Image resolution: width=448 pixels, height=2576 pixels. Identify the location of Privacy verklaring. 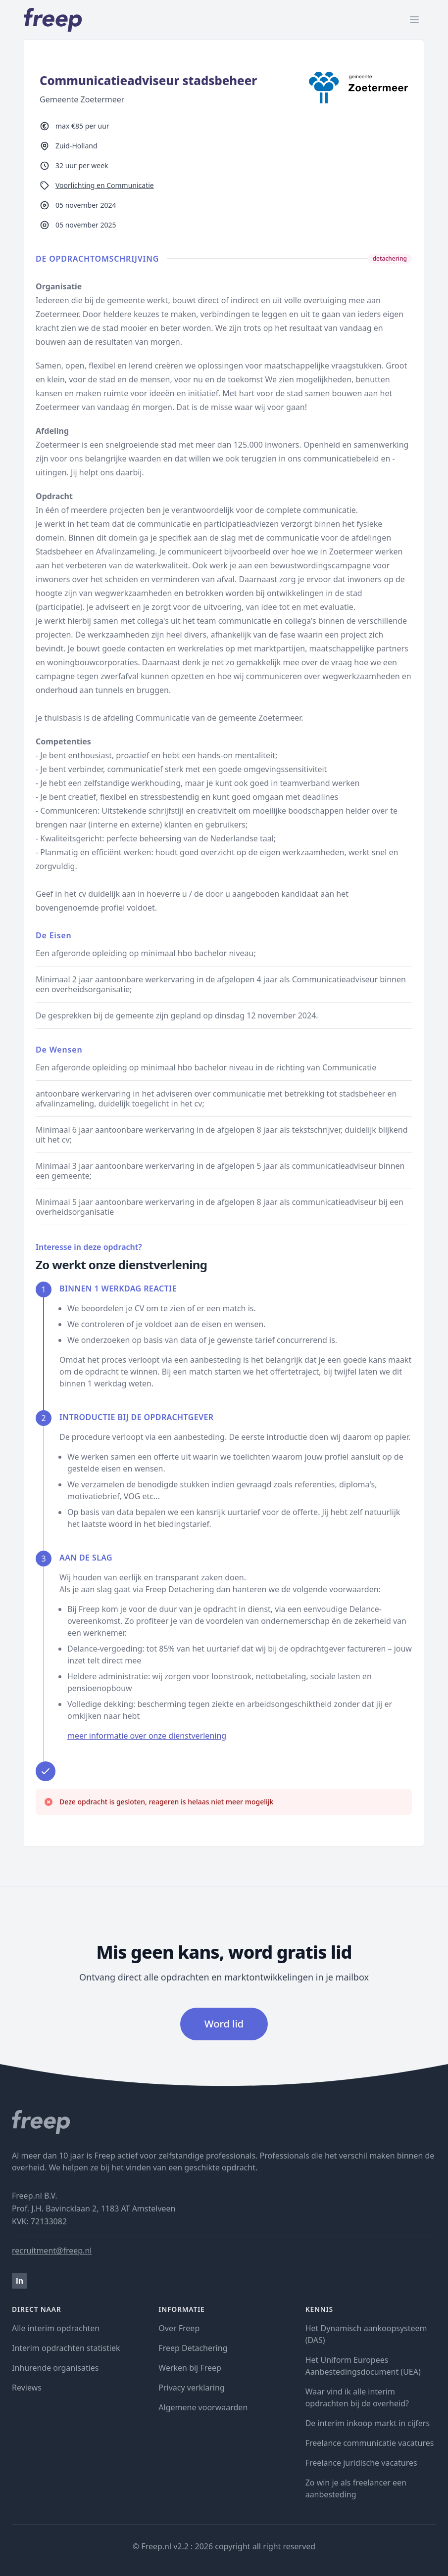
(191, 2387).